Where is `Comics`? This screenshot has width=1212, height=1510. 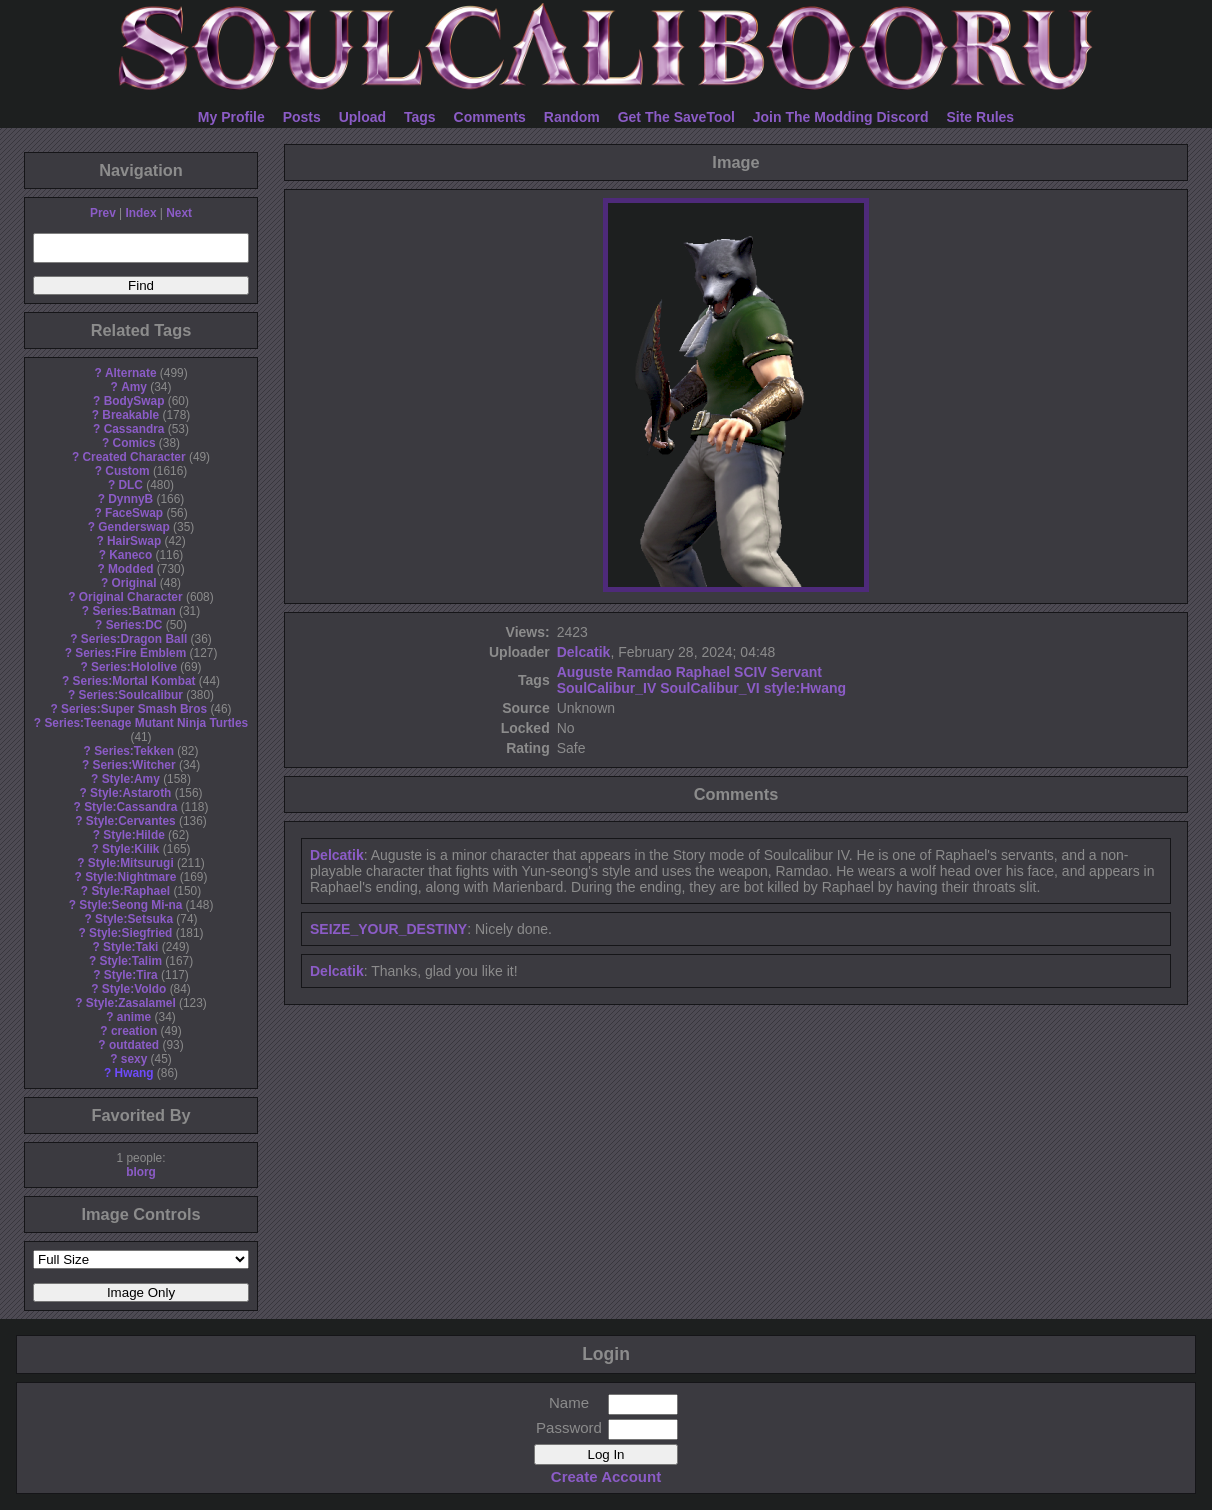
Comics is located at coordinates (134, 443).